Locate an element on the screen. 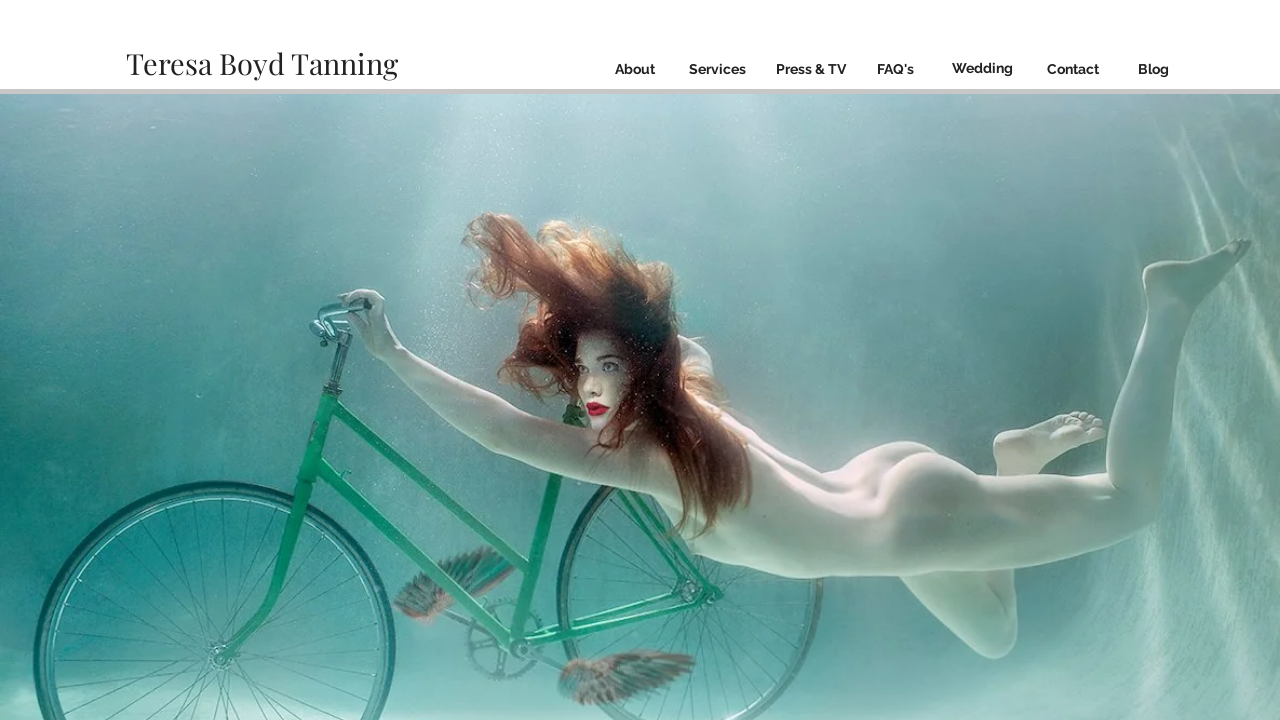  [FAQ's] is located at coordinates (895, 70).